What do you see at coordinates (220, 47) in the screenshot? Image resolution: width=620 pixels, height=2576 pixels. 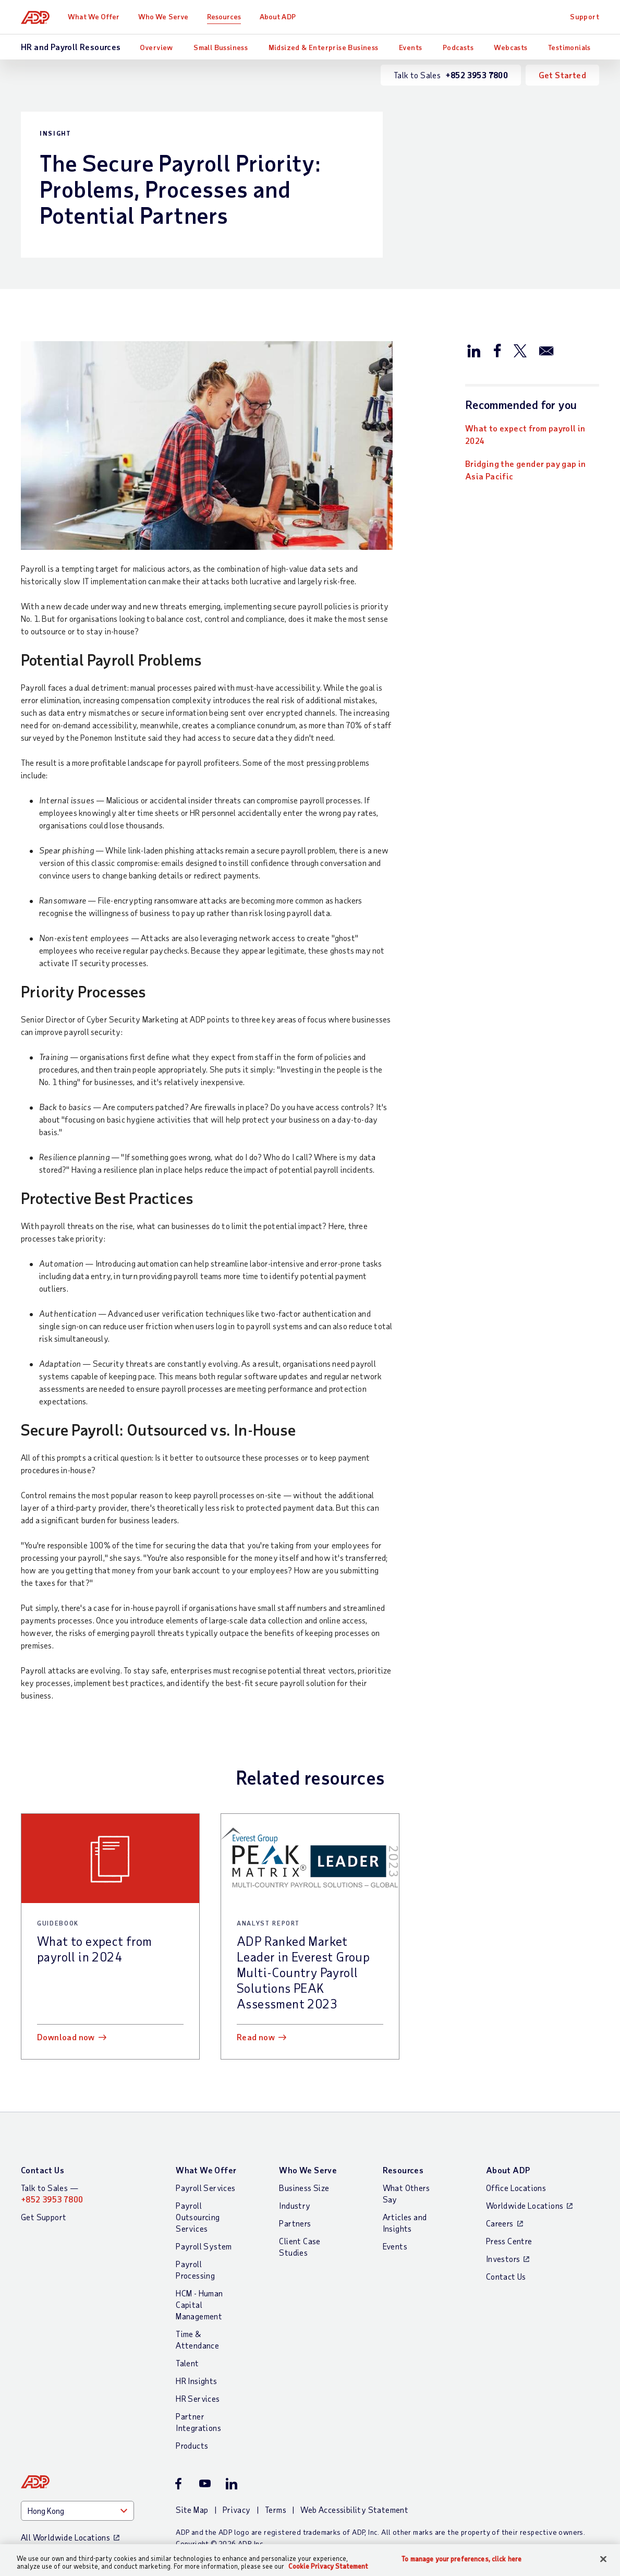 I see `Small Bussiness` at bounding box center [220, 47].